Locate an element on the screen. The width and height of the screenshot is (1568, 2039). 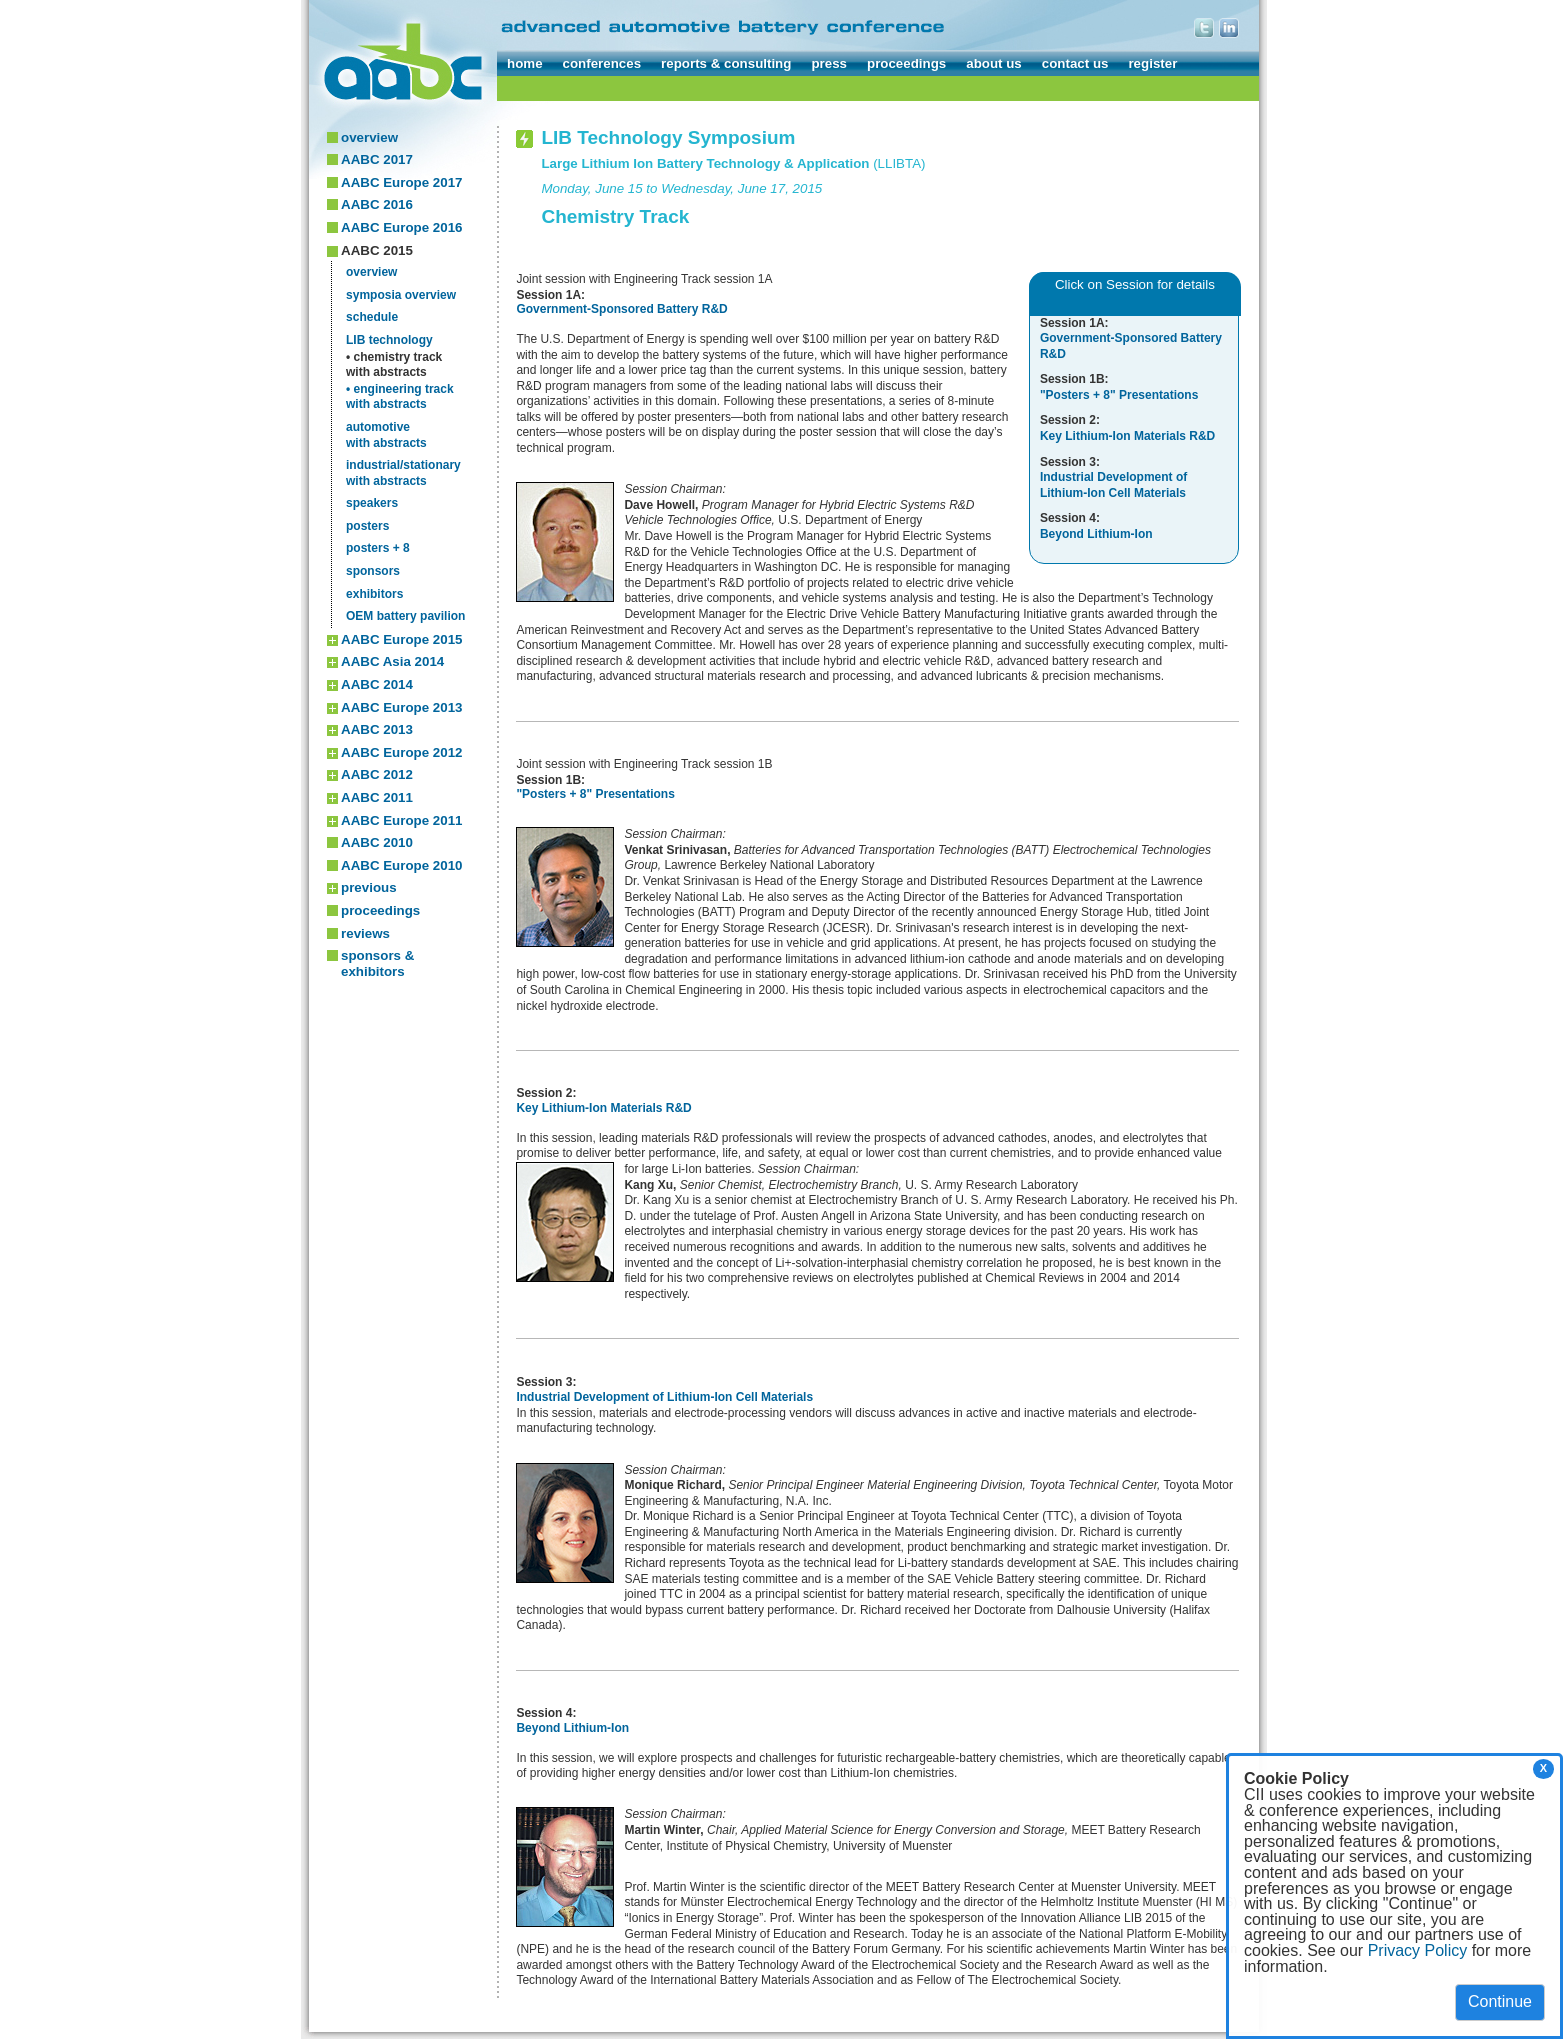
exhibitors is located at coordinates (374, 594).